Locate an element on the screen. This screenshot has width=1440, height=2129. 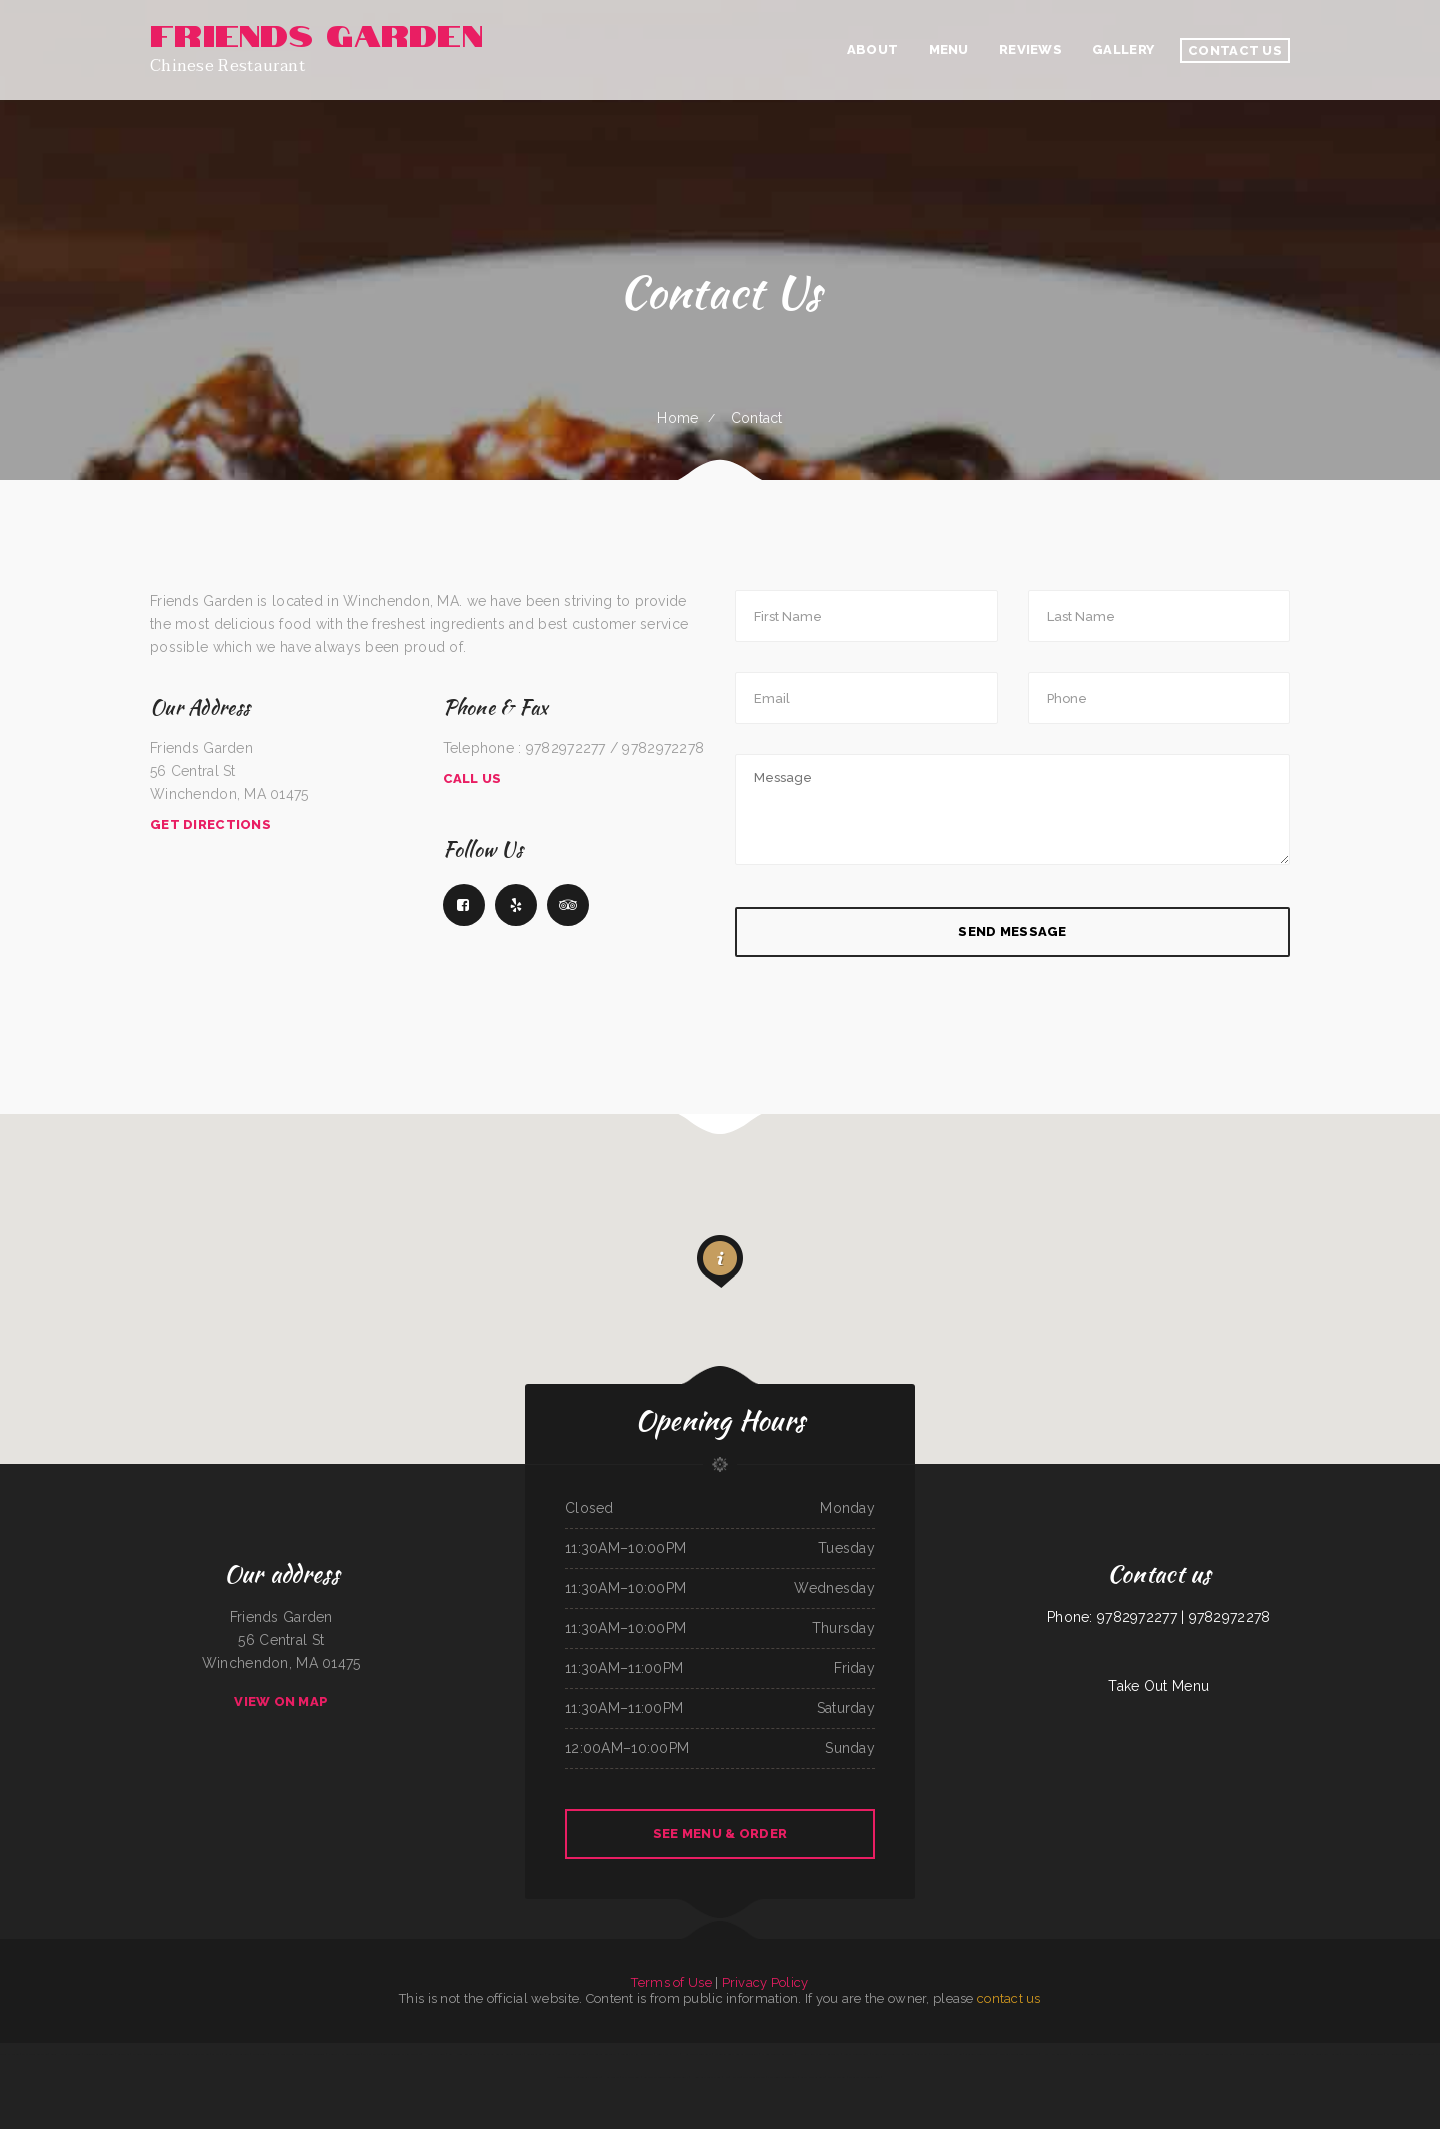
Kristinas Family Restaurant is located at coordinates (636, 2054).